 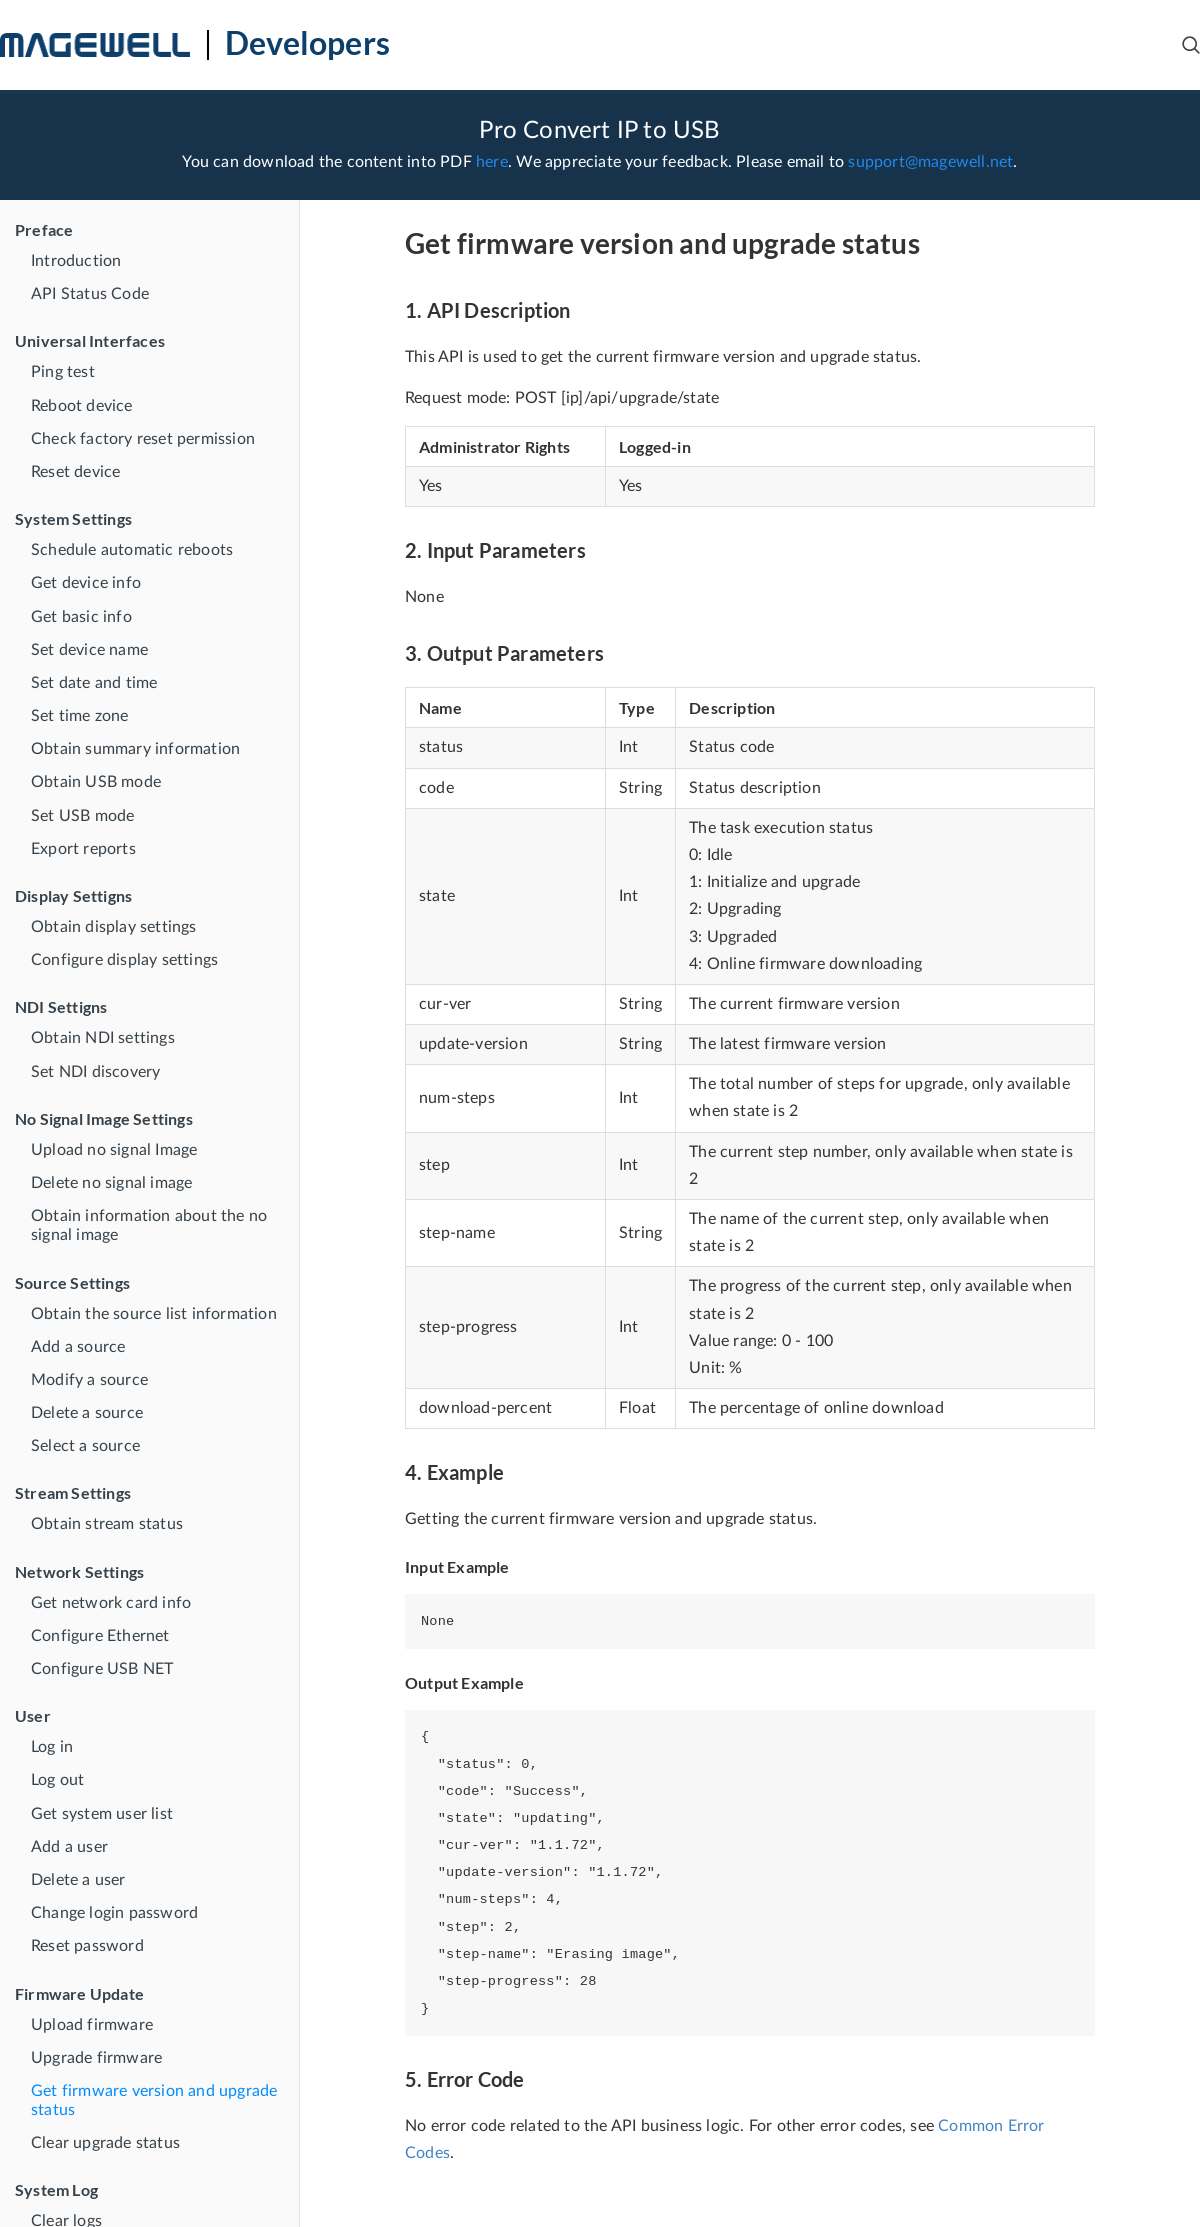 I want to click on Obtain NDI settings, so click(x=103, y=1038).